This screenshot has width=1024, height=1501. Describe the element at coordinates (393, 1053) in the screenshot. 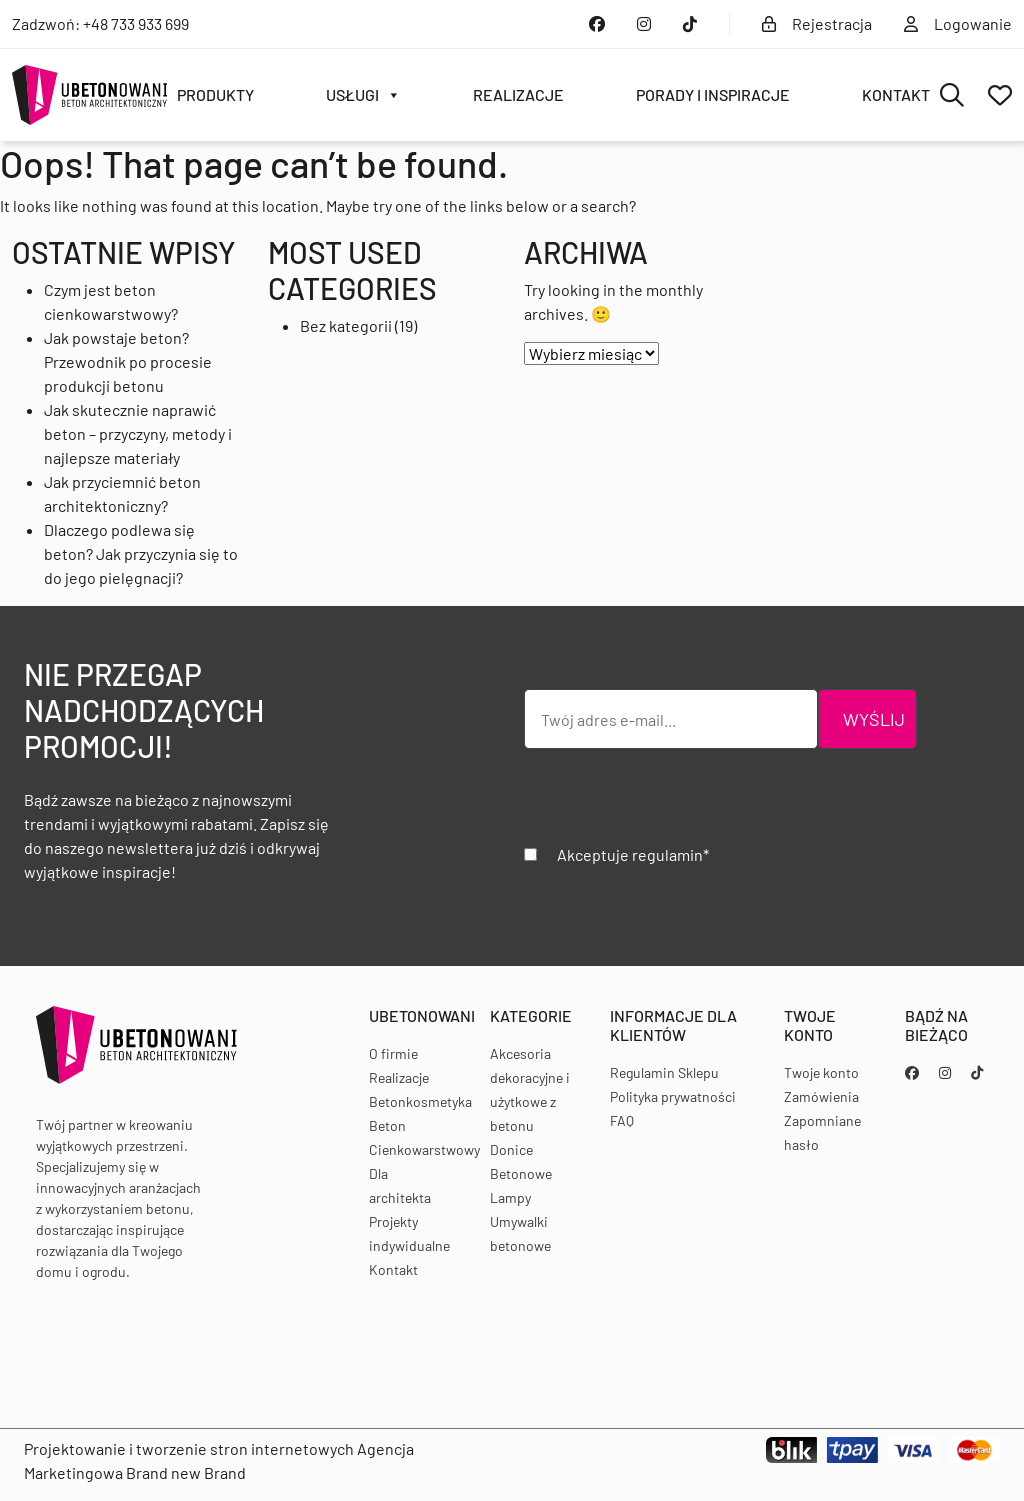

I see `O firmie` at that location.